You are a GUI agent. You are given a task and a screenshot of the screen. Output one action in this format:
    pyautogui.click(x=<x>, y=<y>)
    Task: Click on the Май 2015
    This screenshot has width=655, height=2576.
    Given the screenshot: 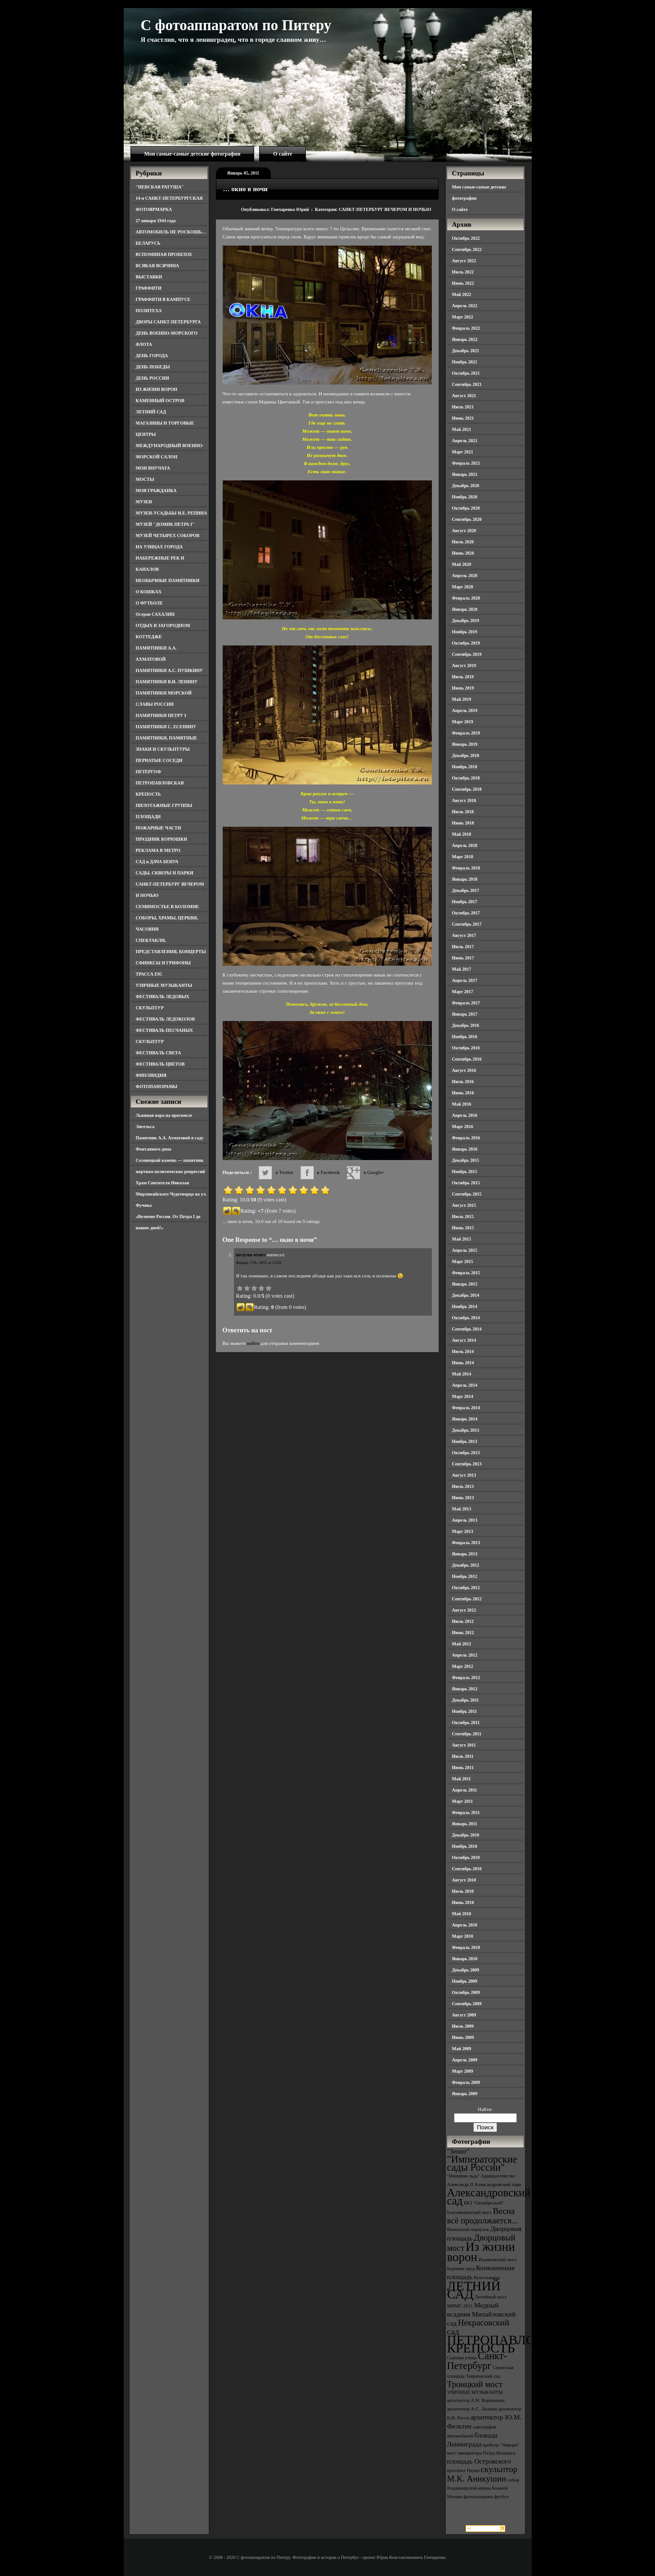 What is the action you would take?
    pyautogui.click(x=461, y=1238)
    